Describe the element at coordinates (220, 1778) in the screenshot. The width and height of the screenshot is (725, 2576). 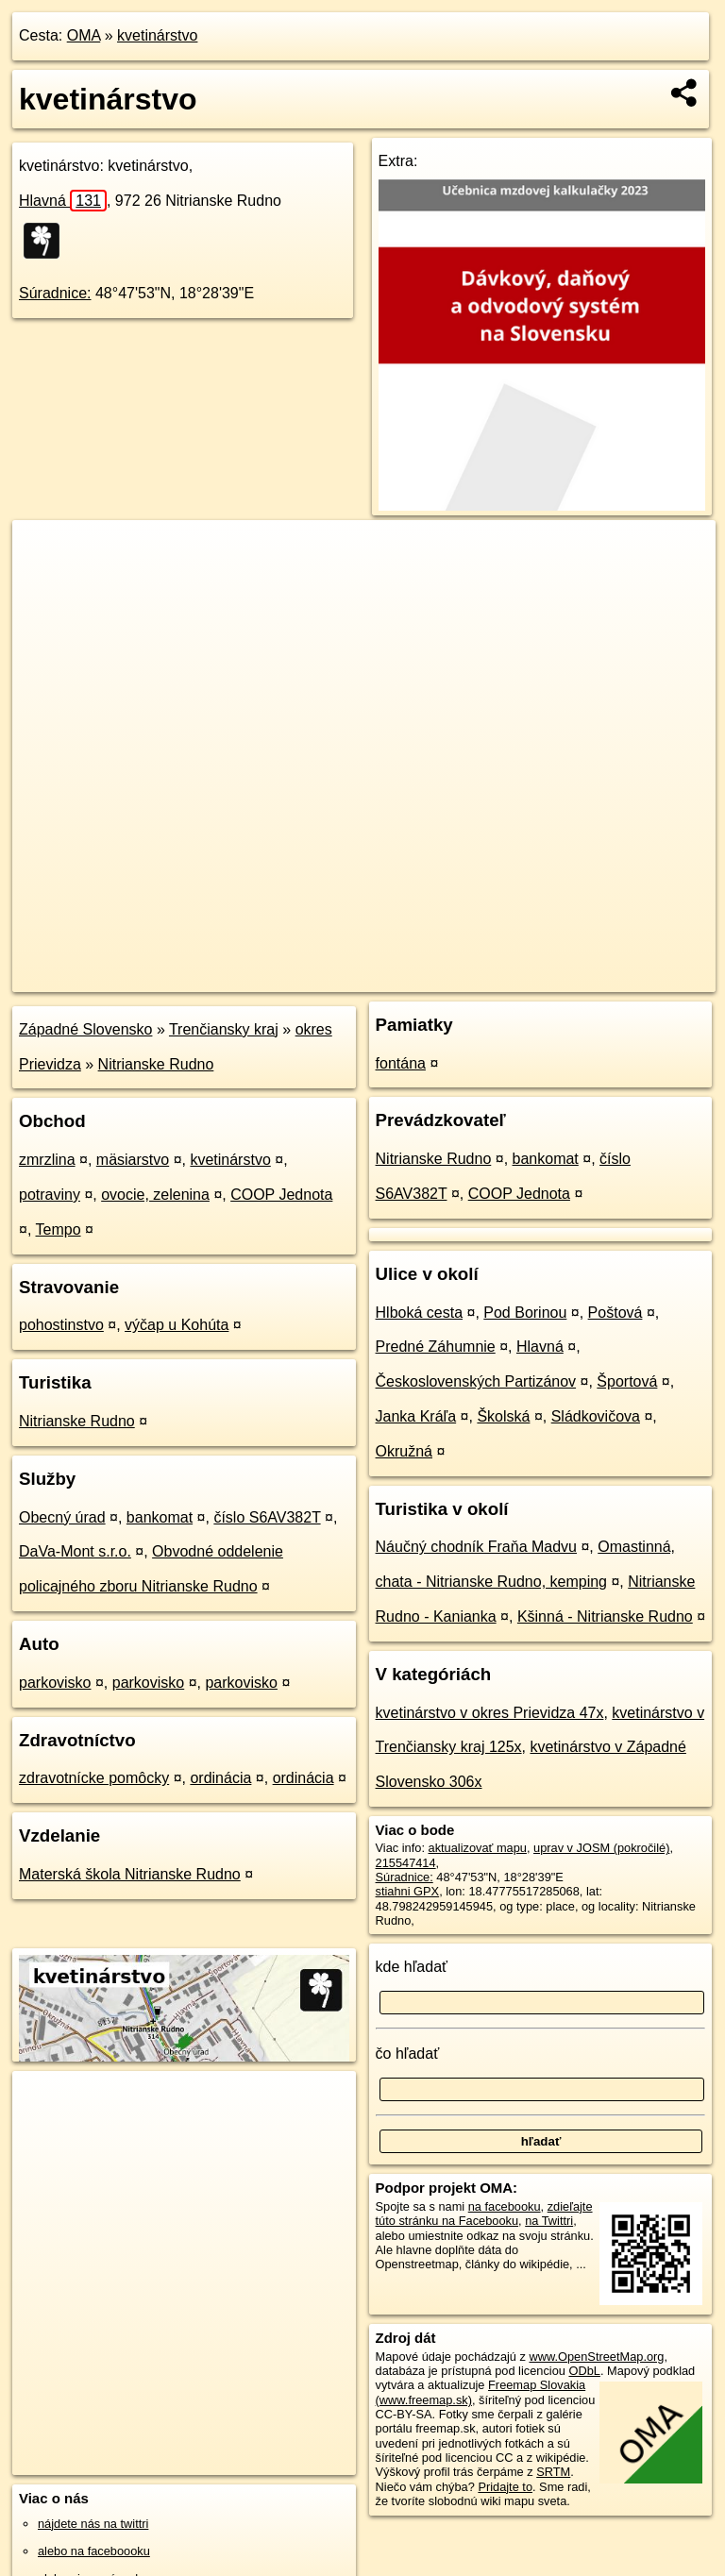
I see `ordinácia` at that location.